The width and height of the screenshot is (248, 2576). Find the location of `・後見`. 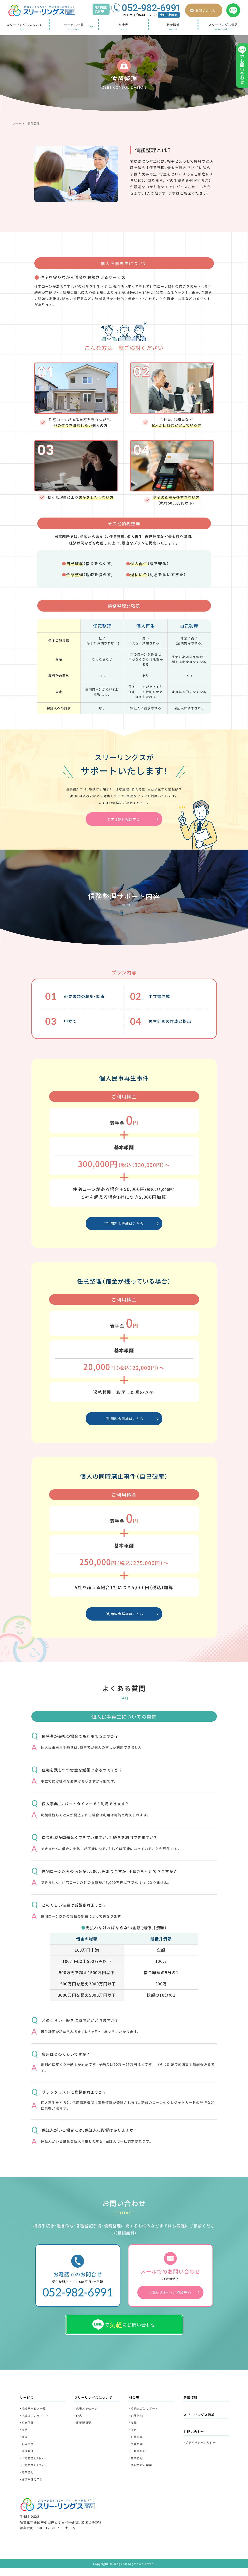

・後見 is located at coordinates (24, 2436).